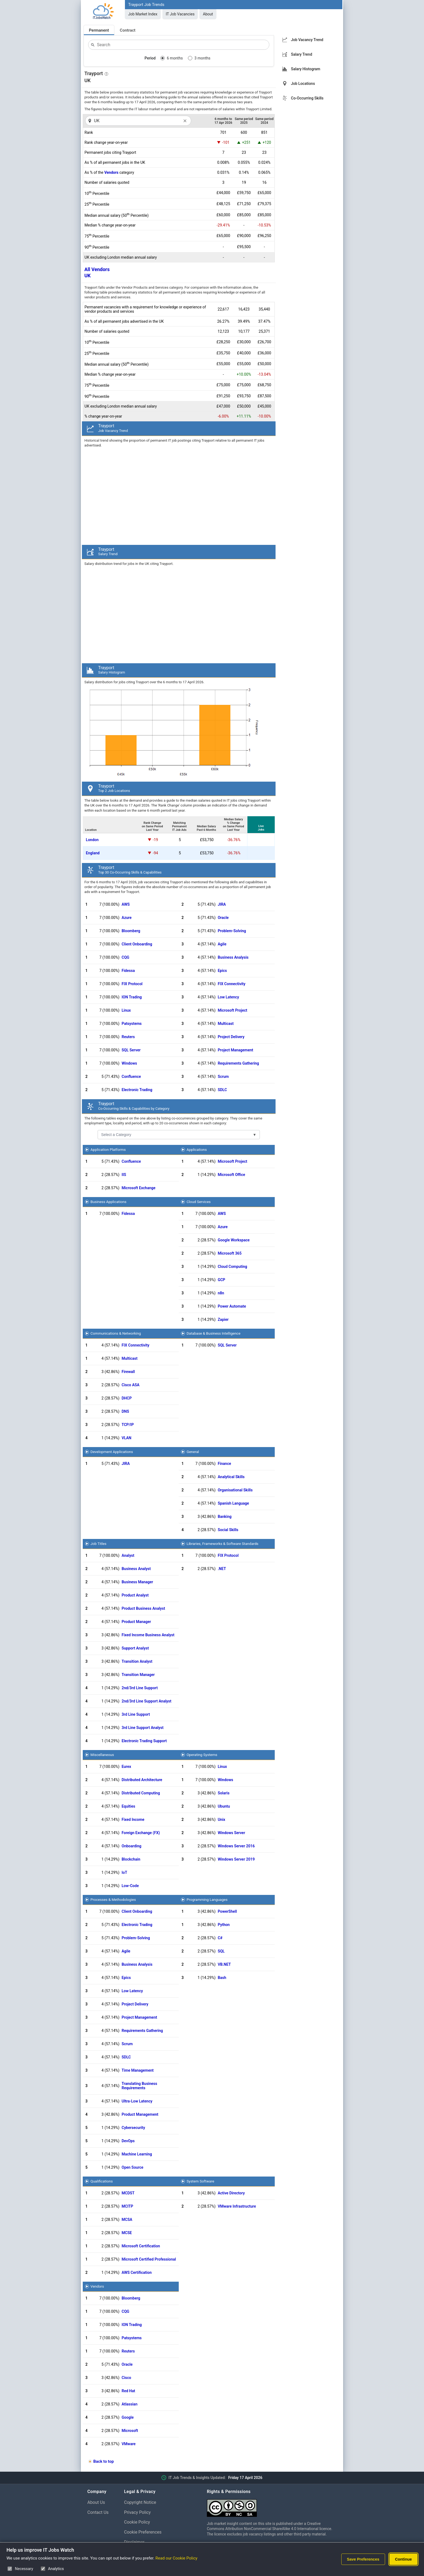  What do you see at coordinates (127, 2219) in the screenshot?
I see `MCSA` at bounding box center [127, 2219].